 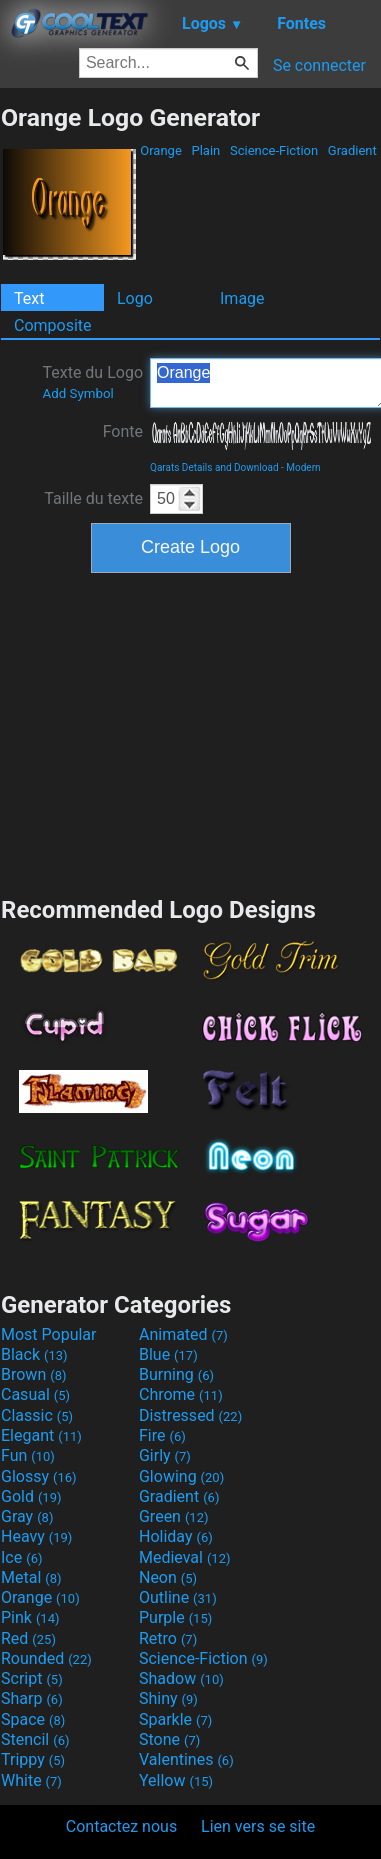 I want to click on Sparkle, so click(x=175, y=1719).